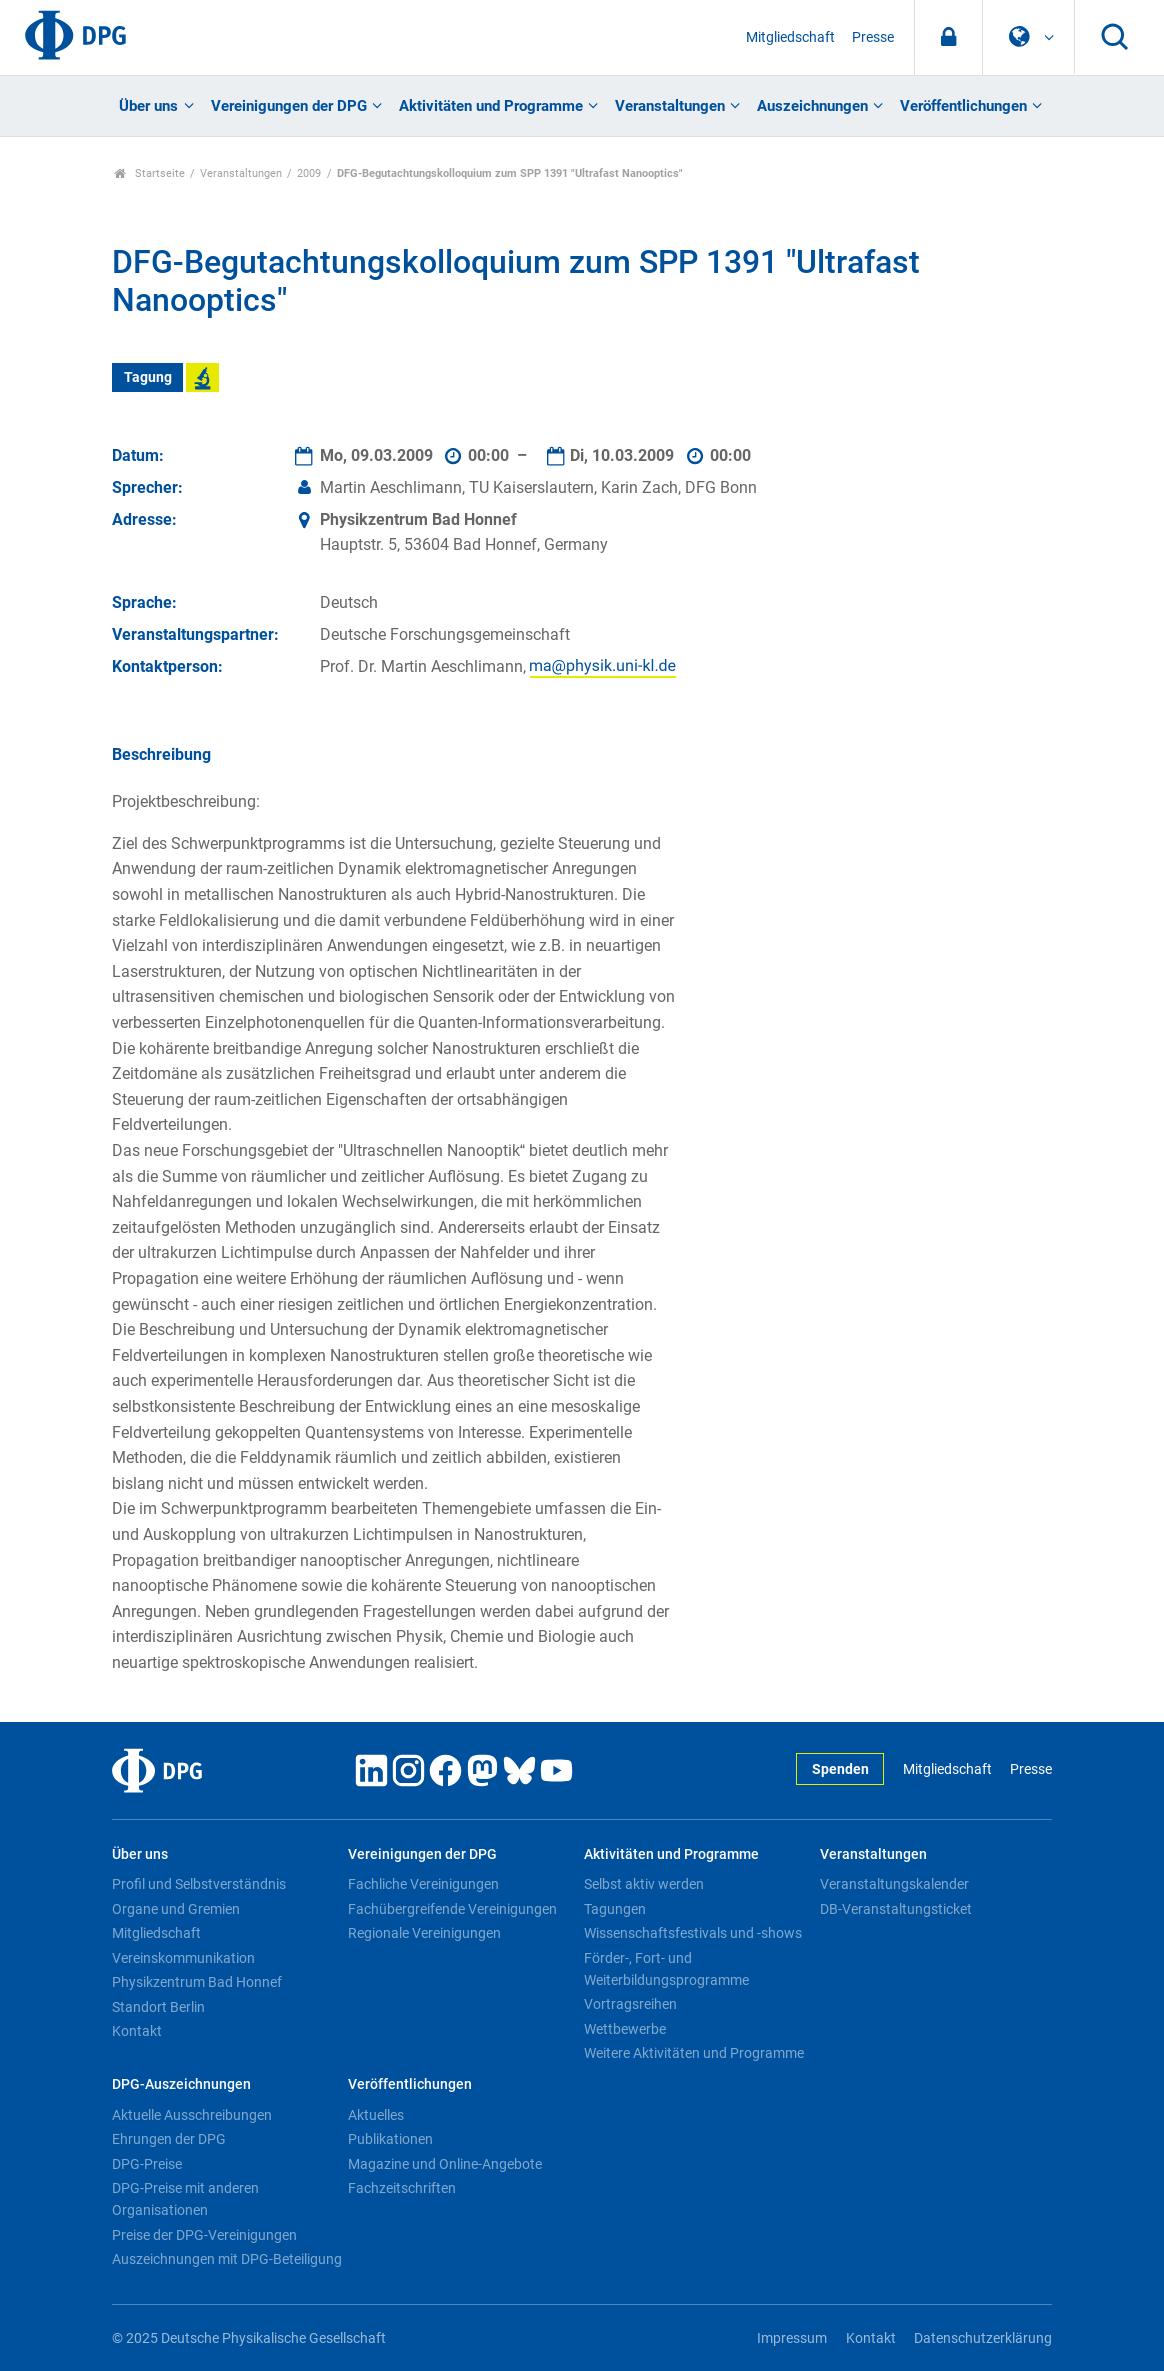 The width and height of the screenshot is (1164, 2371). What do you see at coordinates (873, 37) in the screenshot?
I see `Presse` at bounding box center [873, 37].